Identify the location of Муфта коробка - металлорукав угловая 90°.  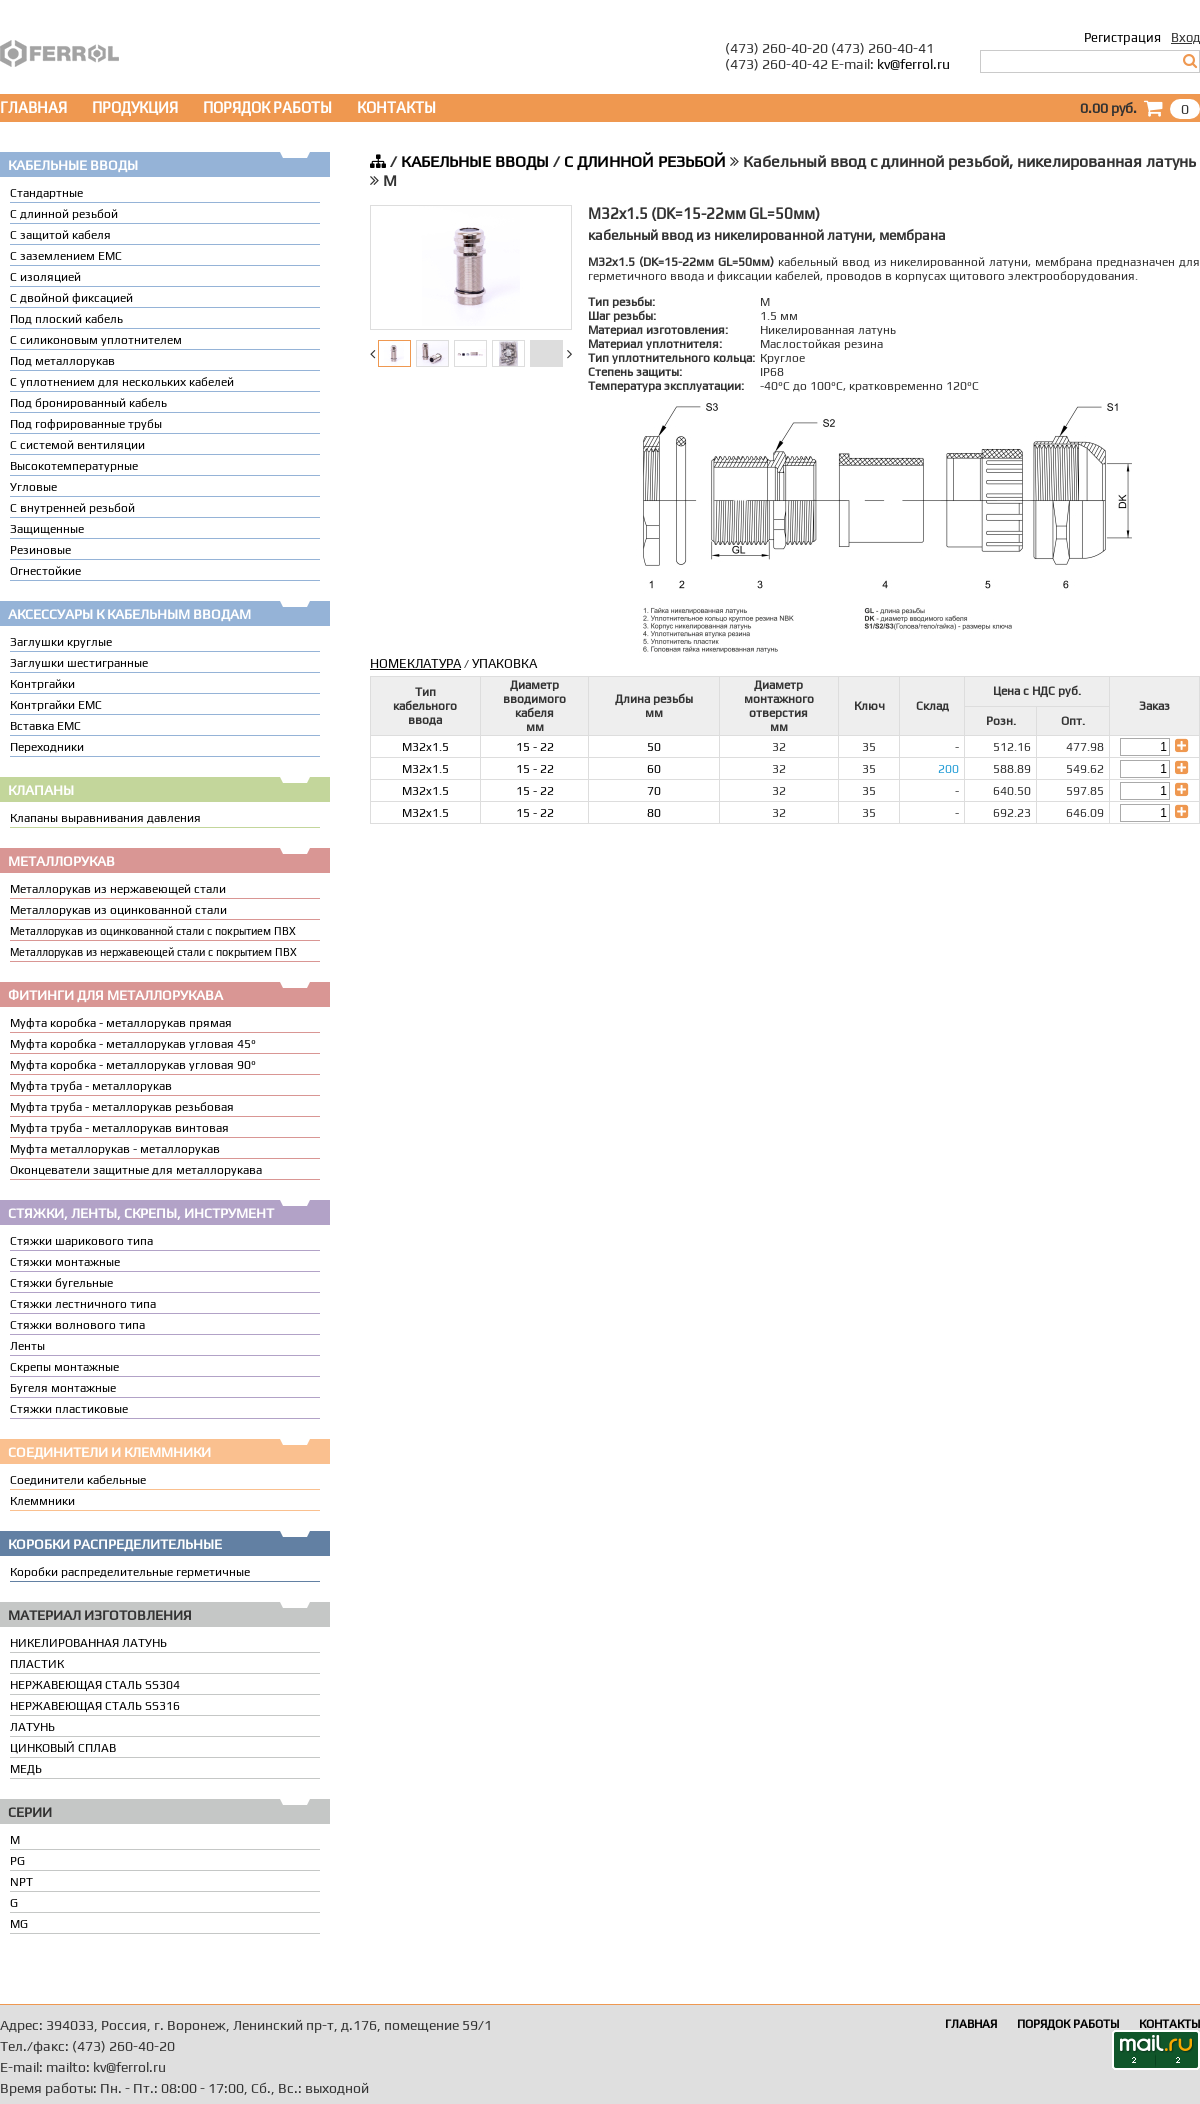
(133, 1065).